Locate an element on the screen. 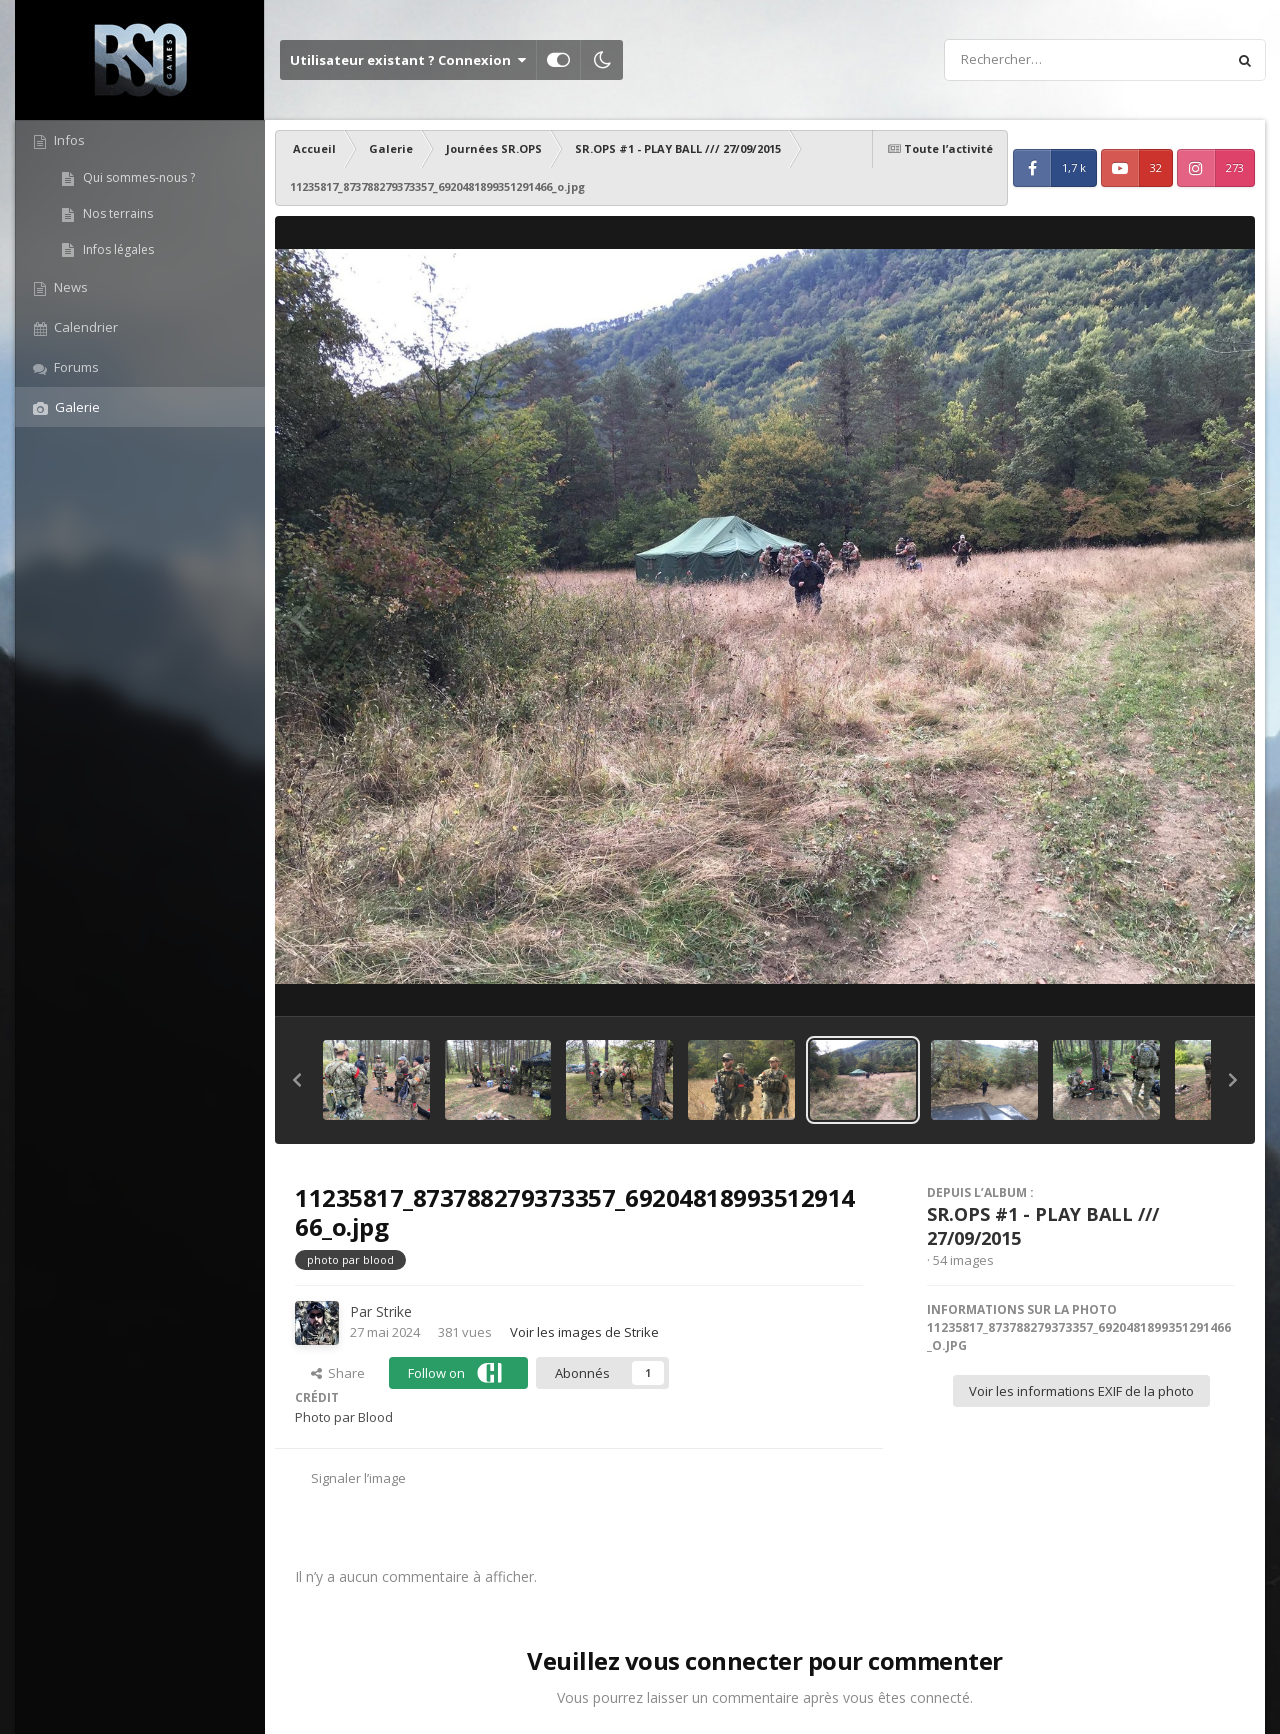 This screenshot has height=1734, width=1280. Share is located at coordinates (338, 1373).